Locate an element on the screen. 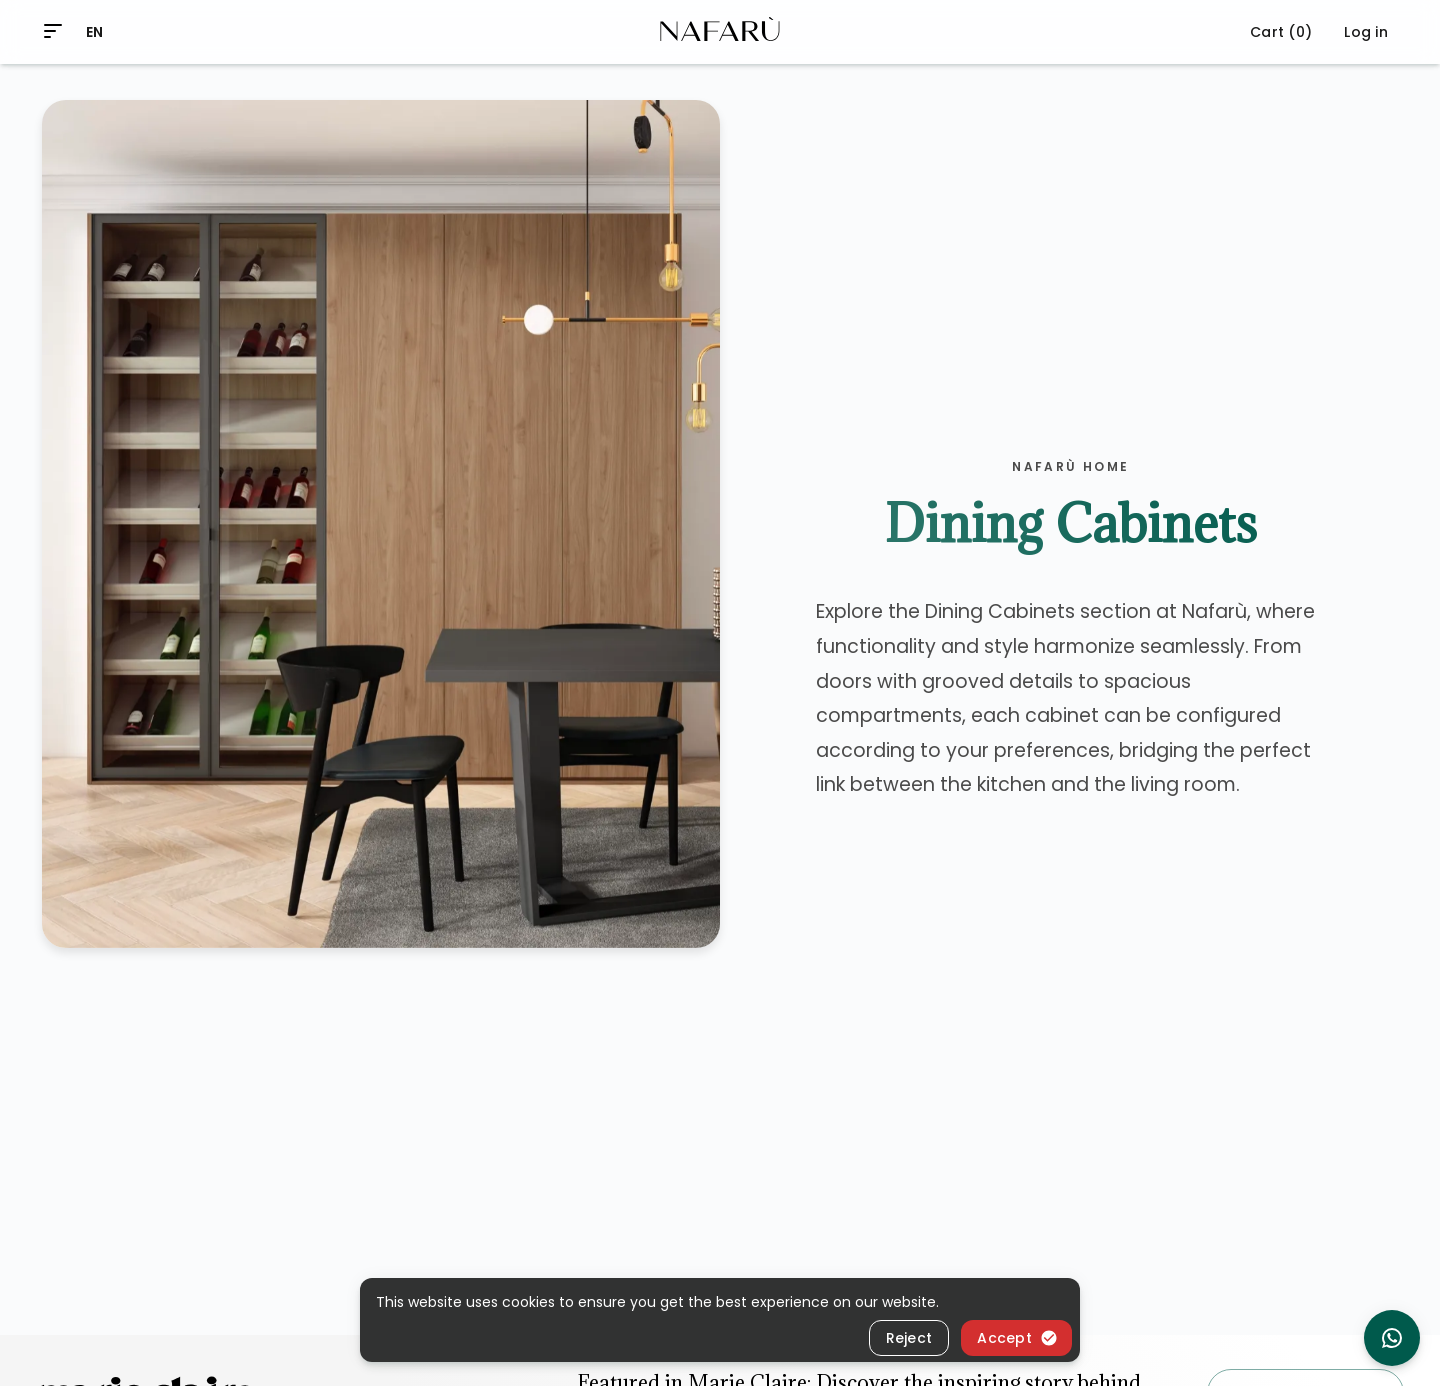  Log in is located at coordinates (1366, 32).